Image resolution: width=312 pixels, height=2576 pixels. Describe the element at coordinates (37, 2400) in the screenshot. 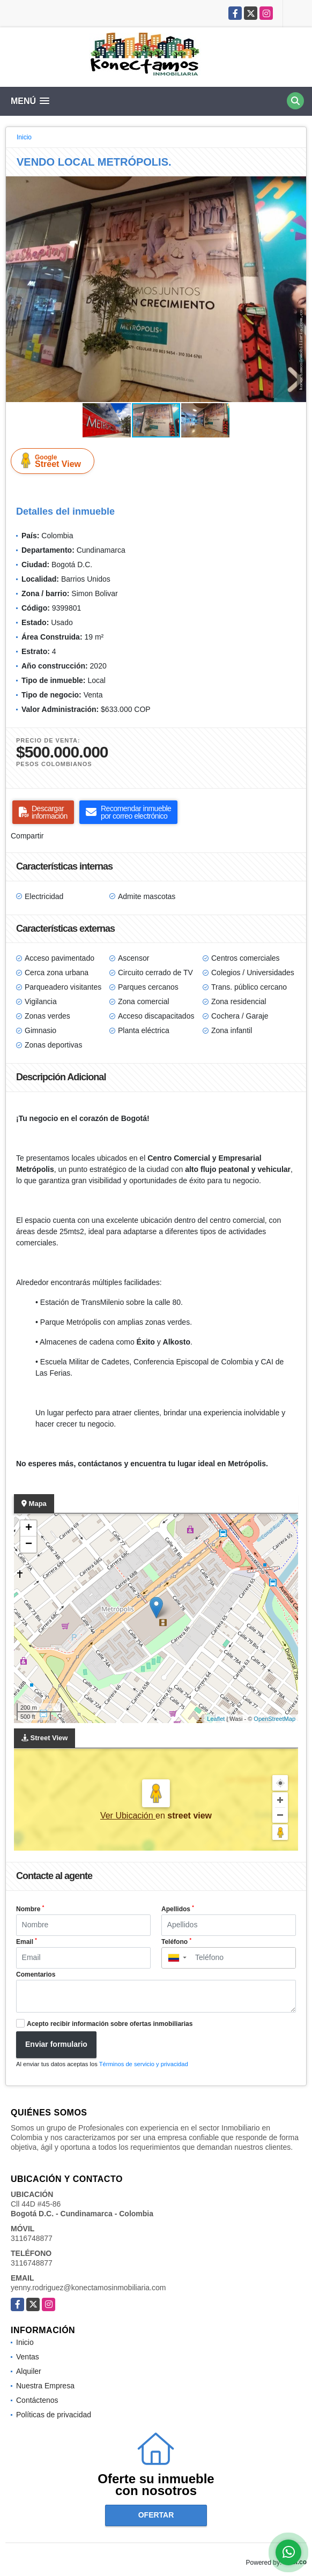

I see `Contáctenos` at that location.